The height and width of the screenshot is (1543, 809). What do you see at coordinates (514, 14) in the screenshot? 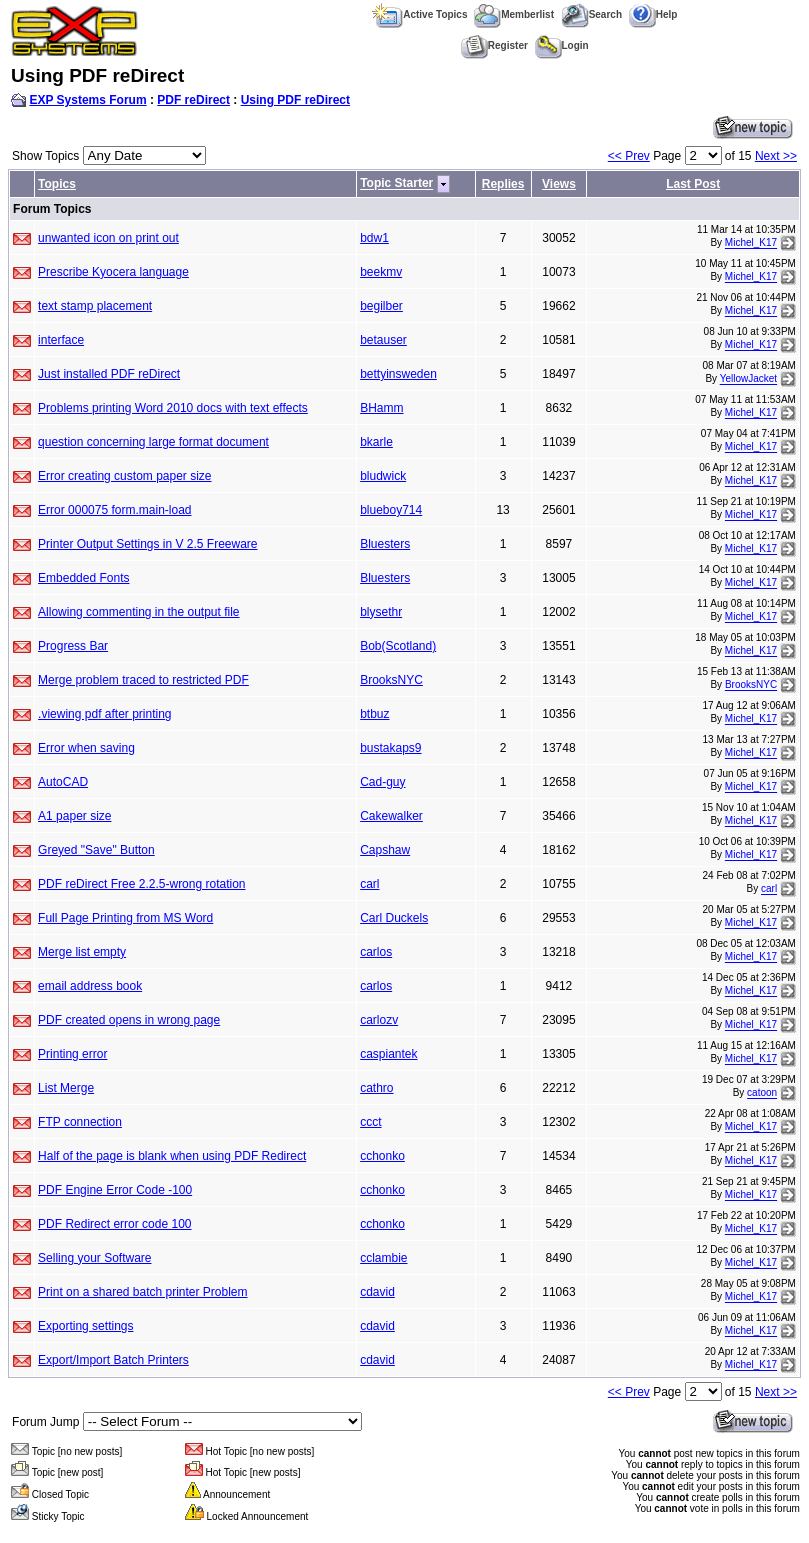
I see `Memberlist` at bounding box center [514, 14].